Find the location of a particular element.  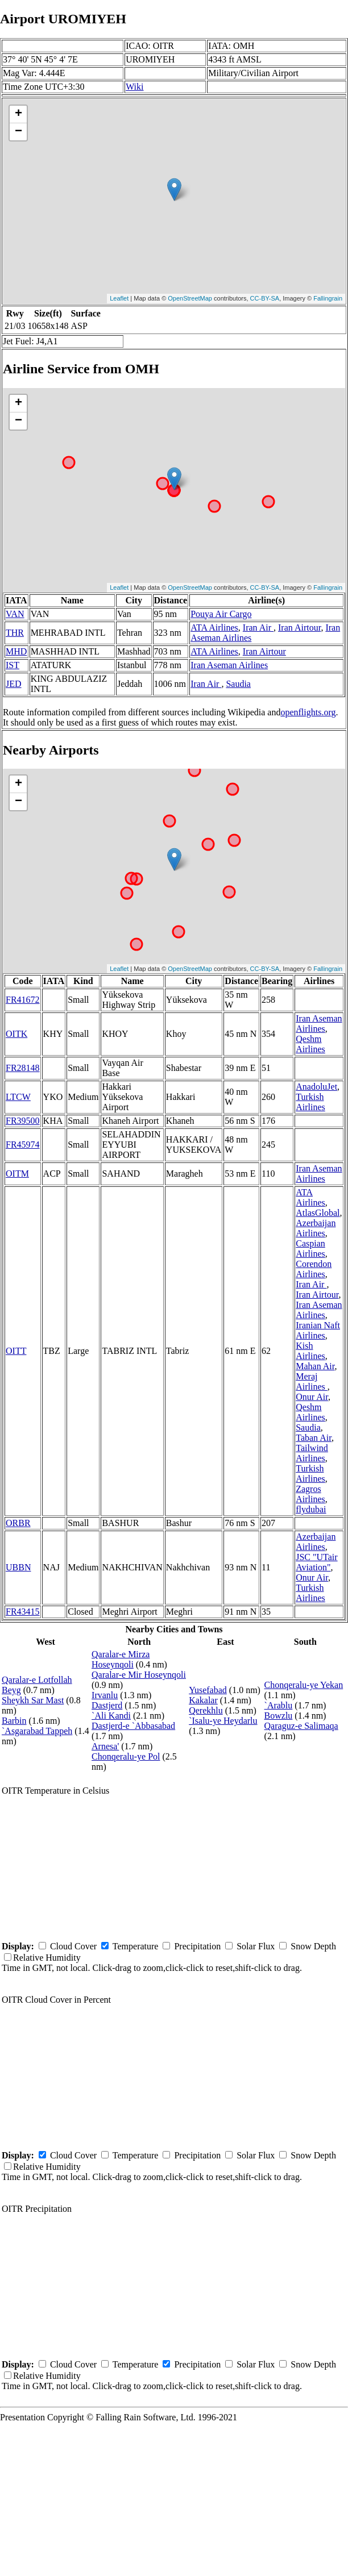

Mahan Air is located at coordinates (315, 1366).